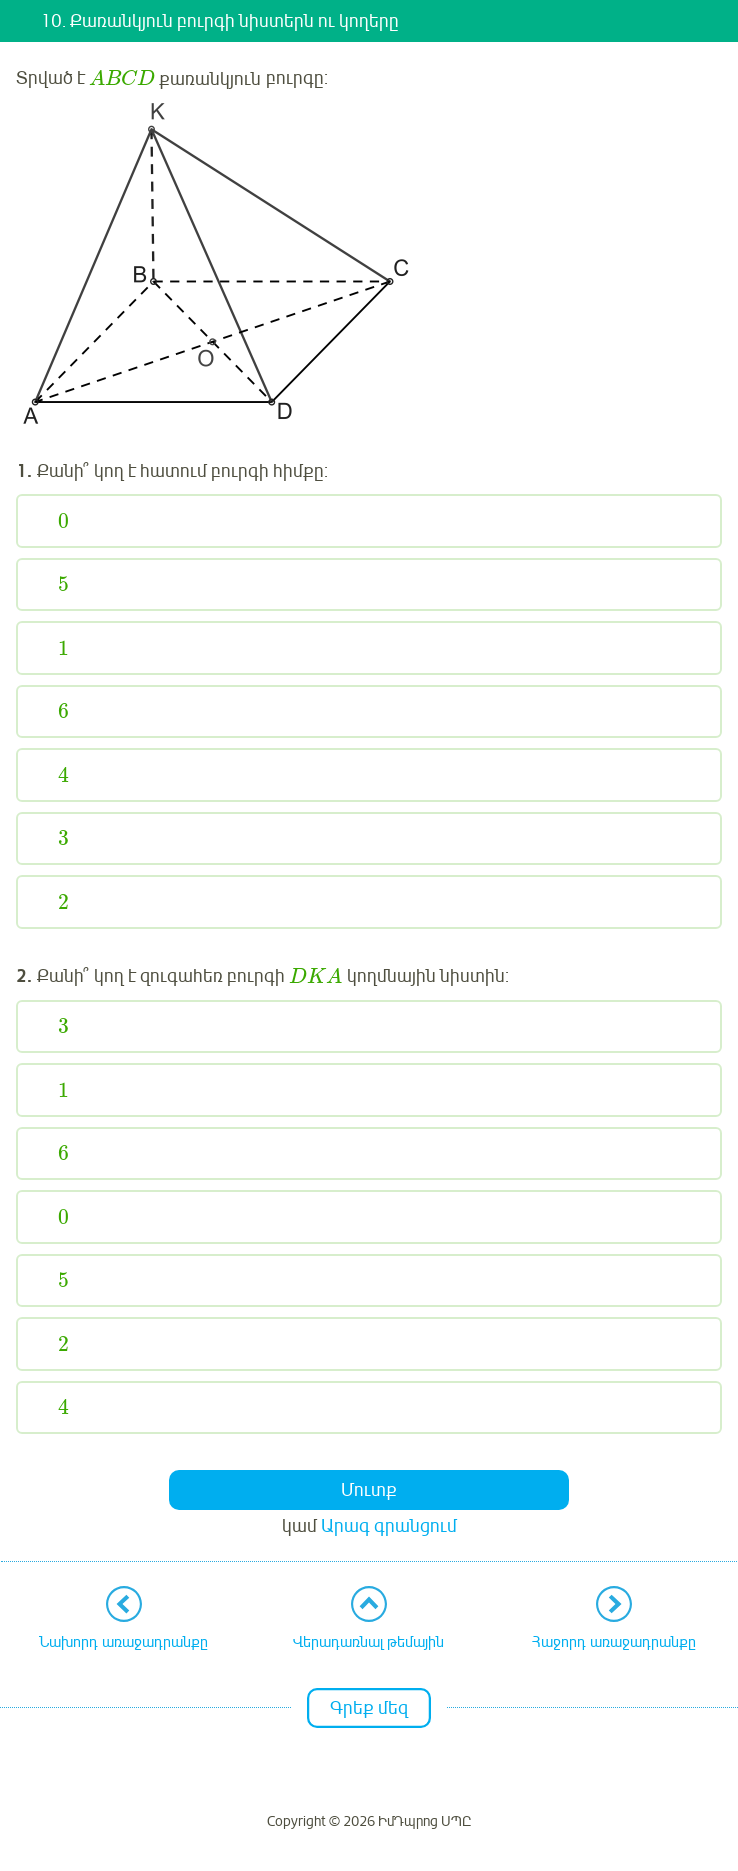 This screenshot has width=738, height=1871. What do you see at coordinates (389, 1526) in the screenshot?
I see `Արագ գրանցում` at bounding box center [389, 1526].